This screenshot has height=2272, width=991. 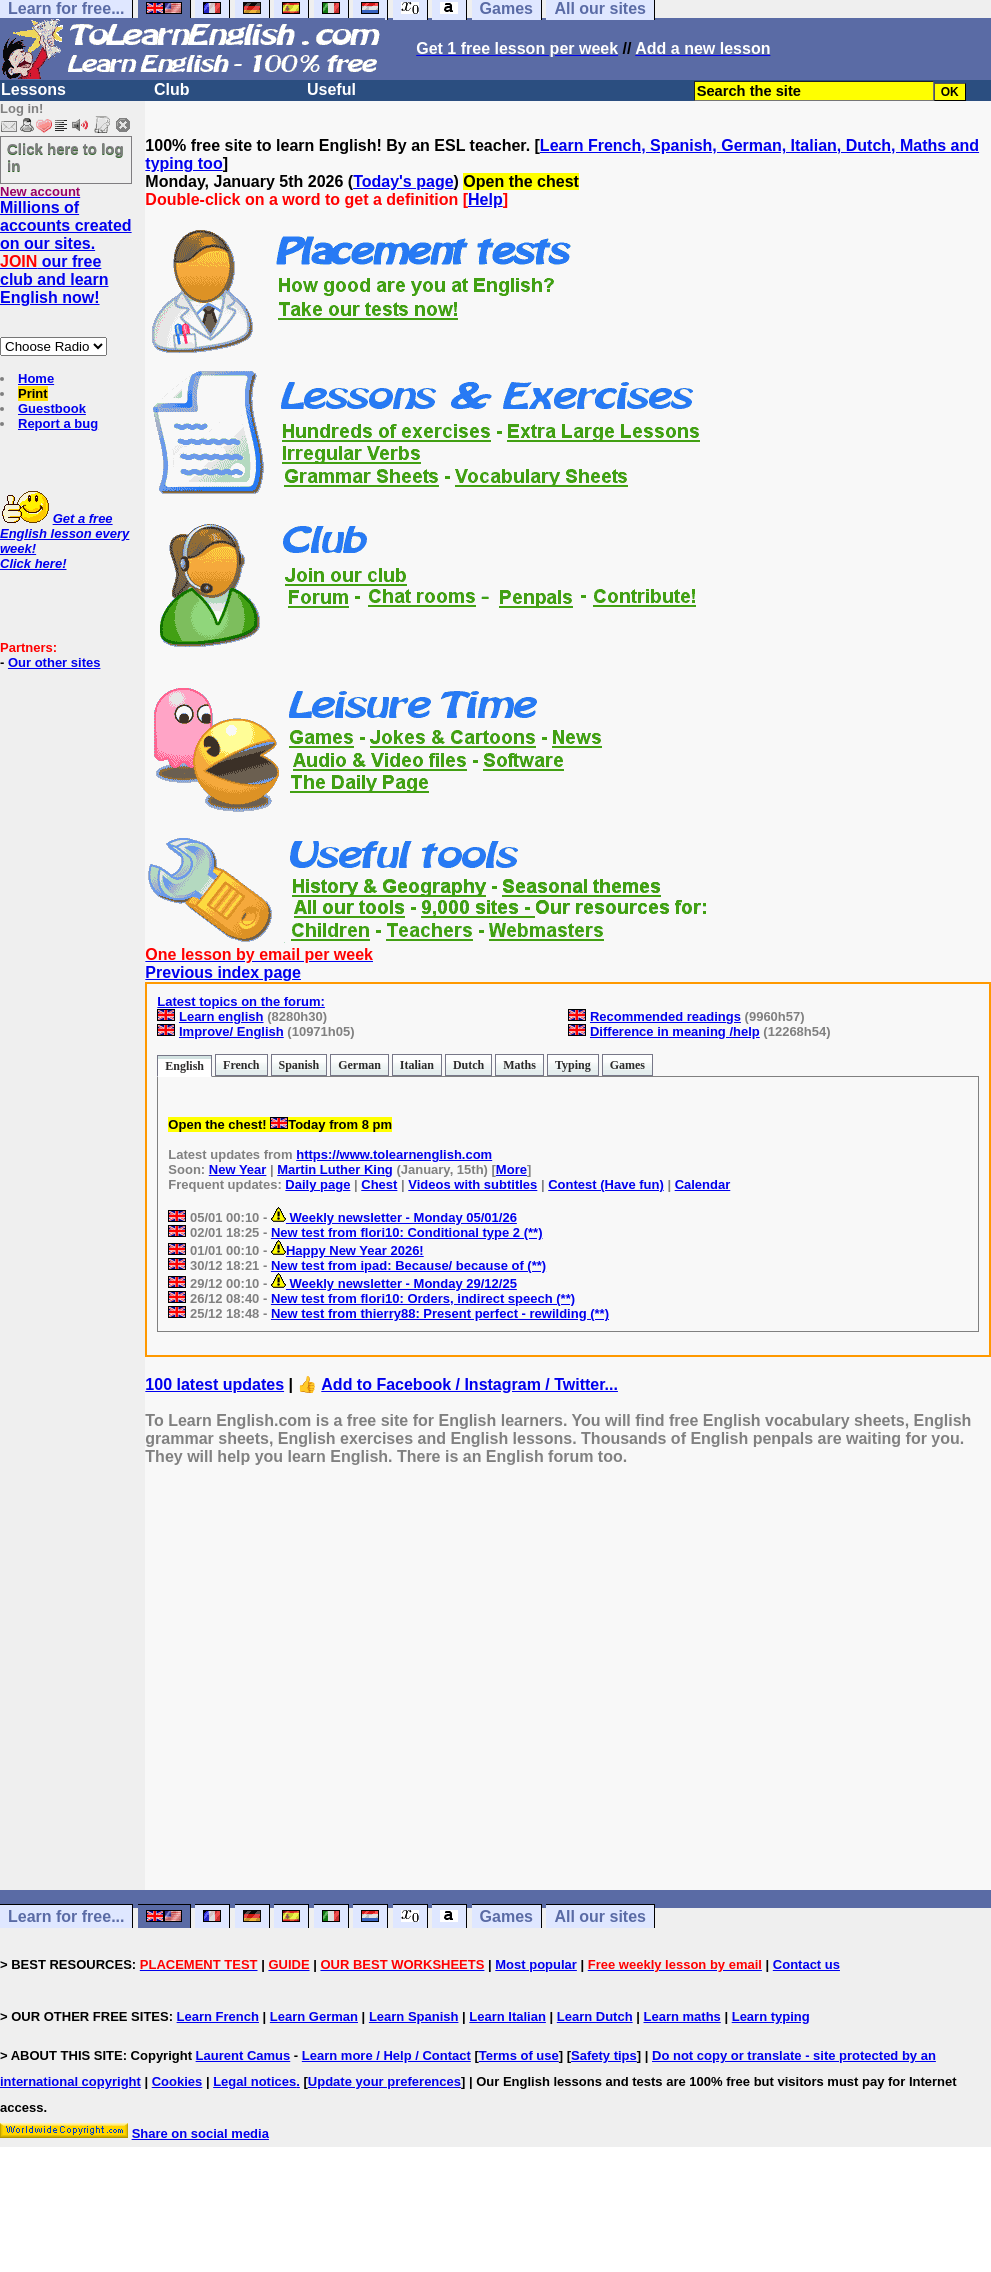 What do you see at coordinates (33, 89) in the screenshot?
I see `Lessons` at bounding box center [33, 89].